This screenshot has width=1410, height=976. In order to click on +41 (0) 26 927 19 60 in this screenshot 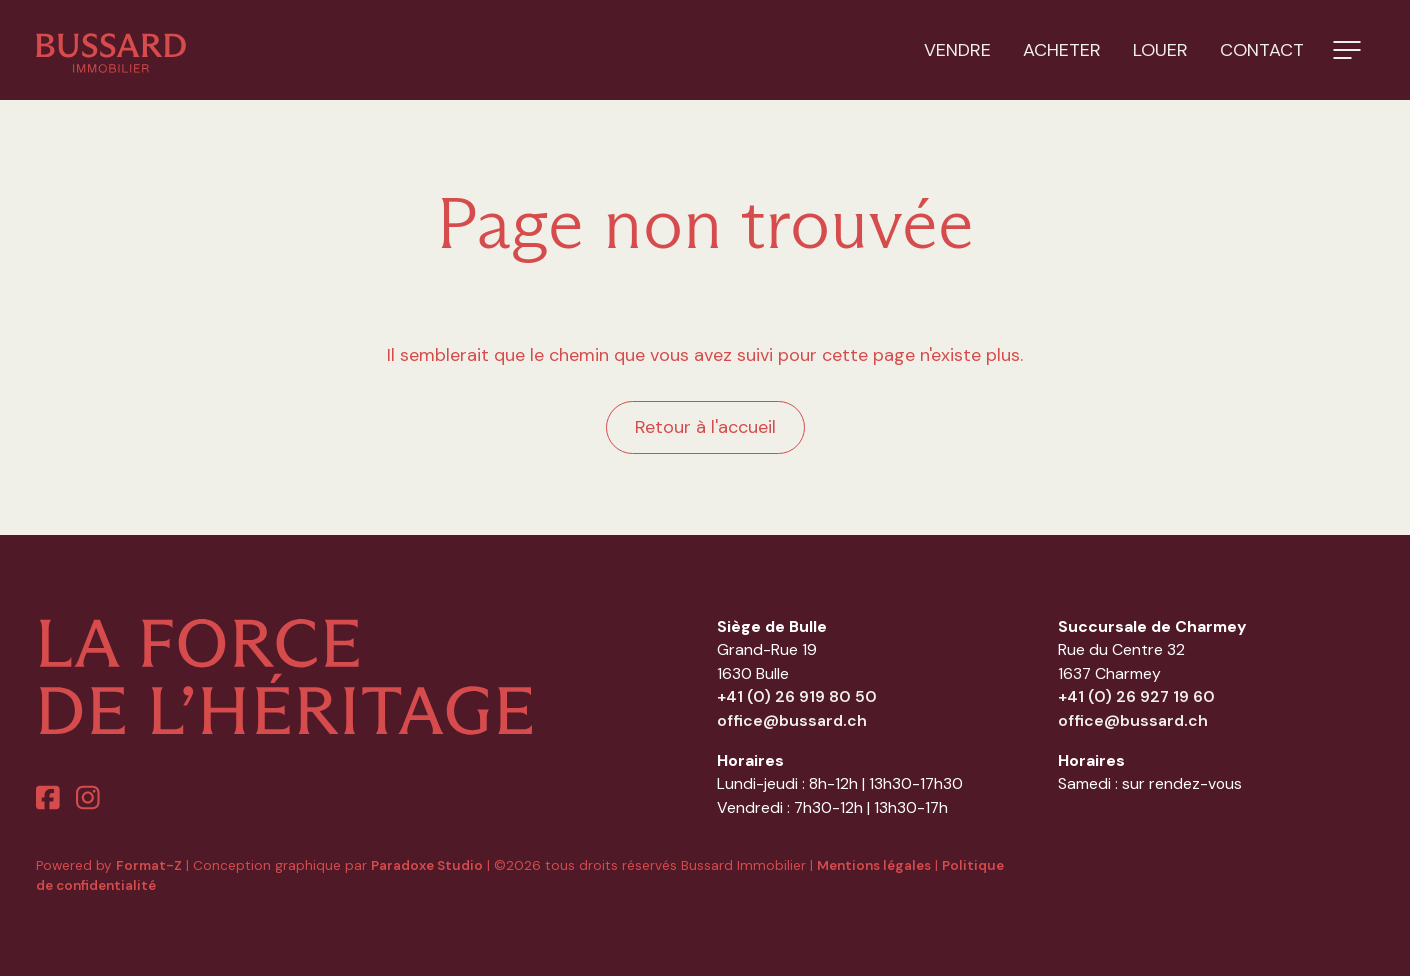, I will do `click(1136, 696)`.